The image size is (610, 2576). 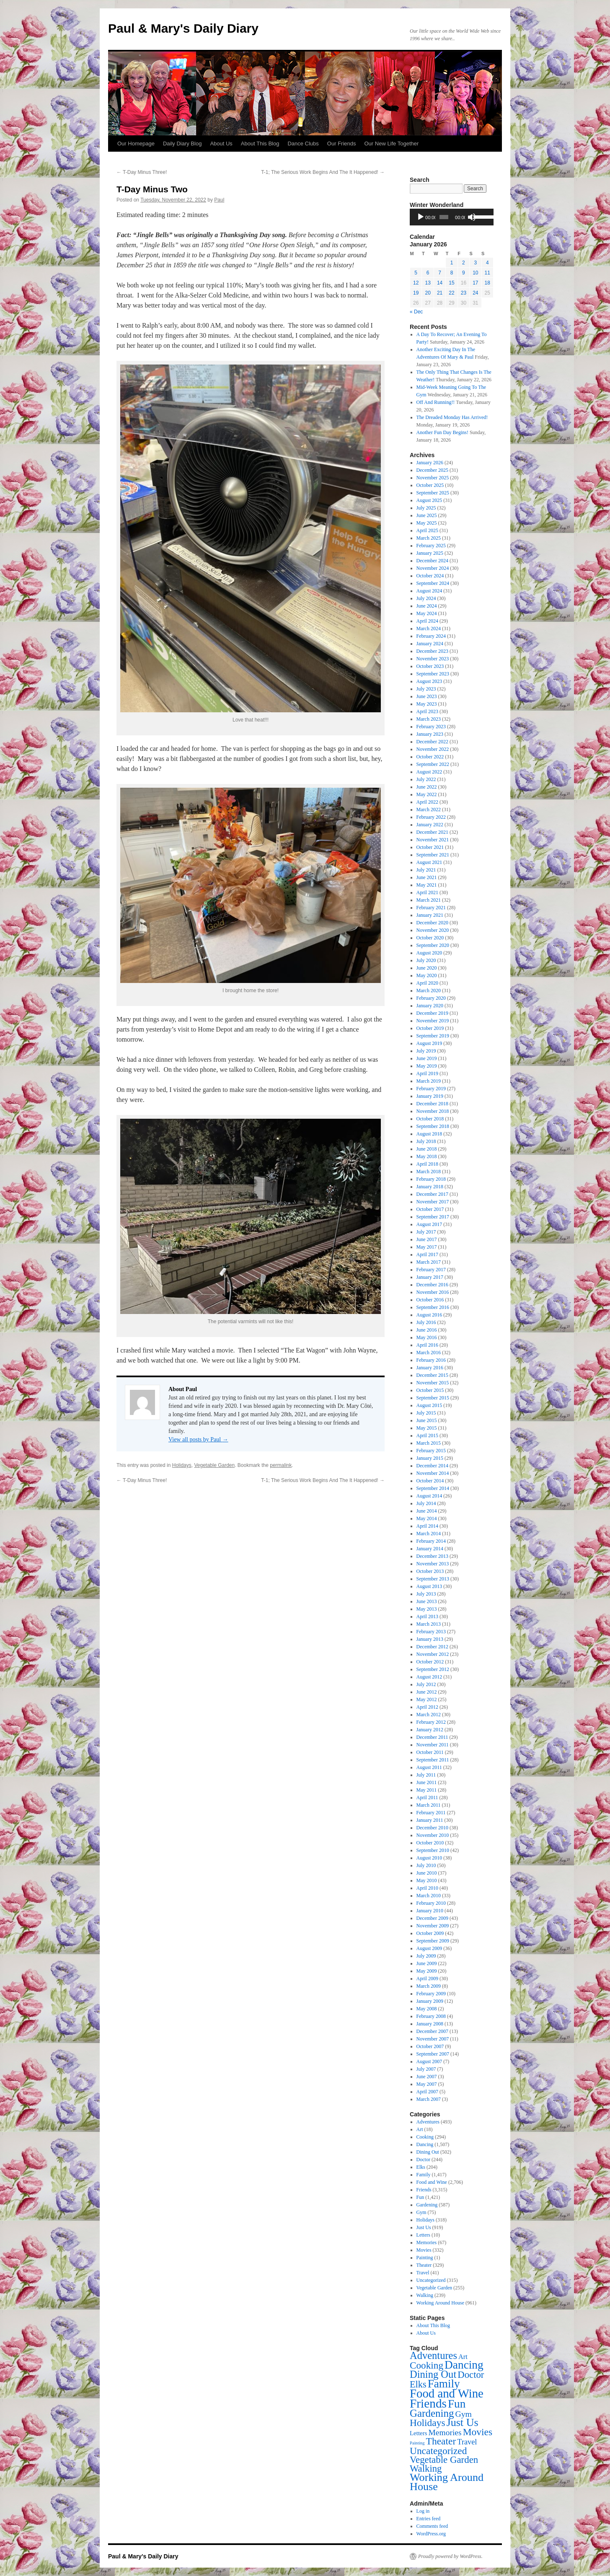 I want to click on February 2024, so click(x=431, y=636).